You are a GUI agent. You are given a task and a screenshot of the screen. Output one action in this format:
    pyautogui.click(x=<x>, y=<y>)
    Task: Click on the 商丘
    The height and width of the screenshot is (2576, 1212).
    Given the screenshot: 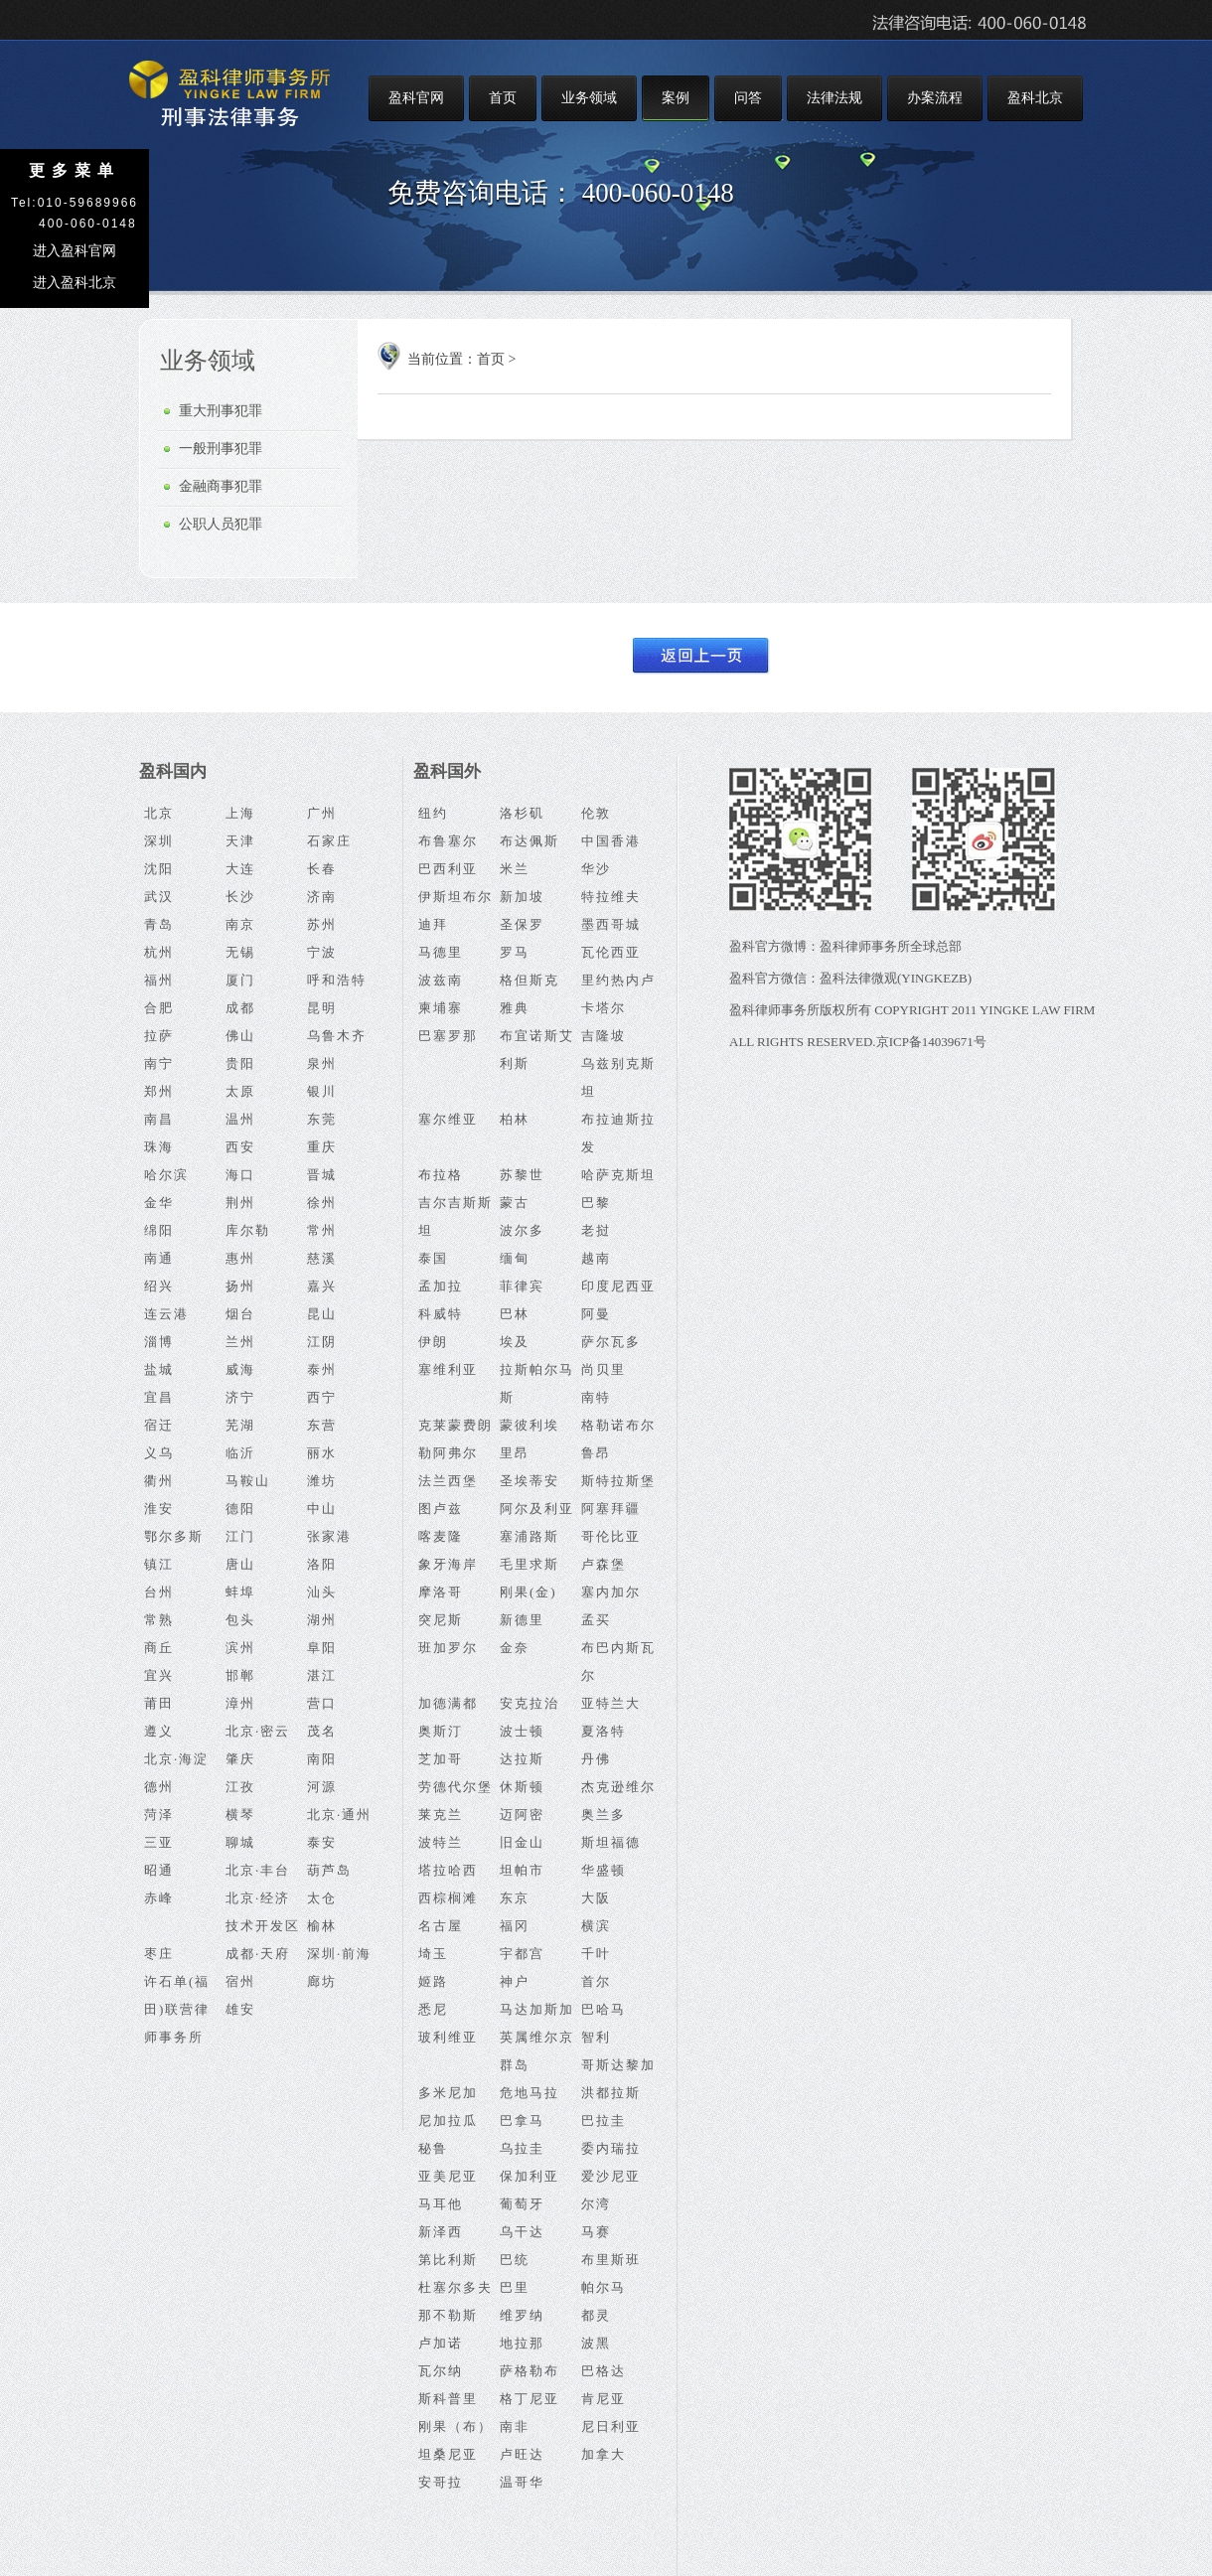 What is the action you would take?
    pyautogui.click(x=159, y=1647)
    